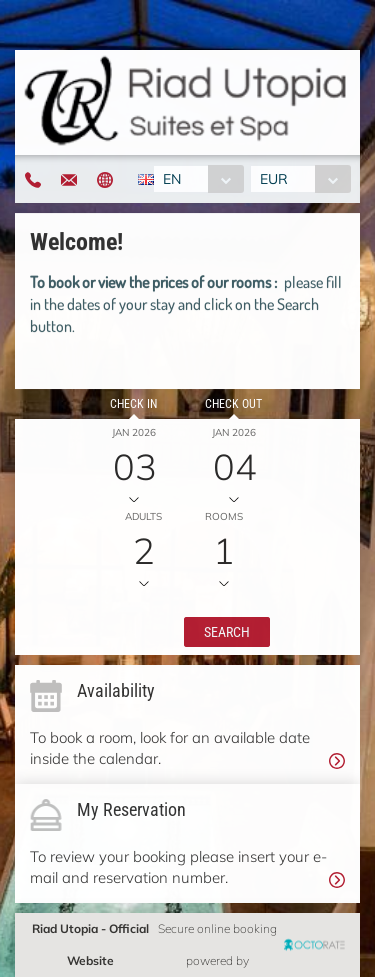 This screenshot has height=977, width=375. I want to click on EN, so click(172, 179).